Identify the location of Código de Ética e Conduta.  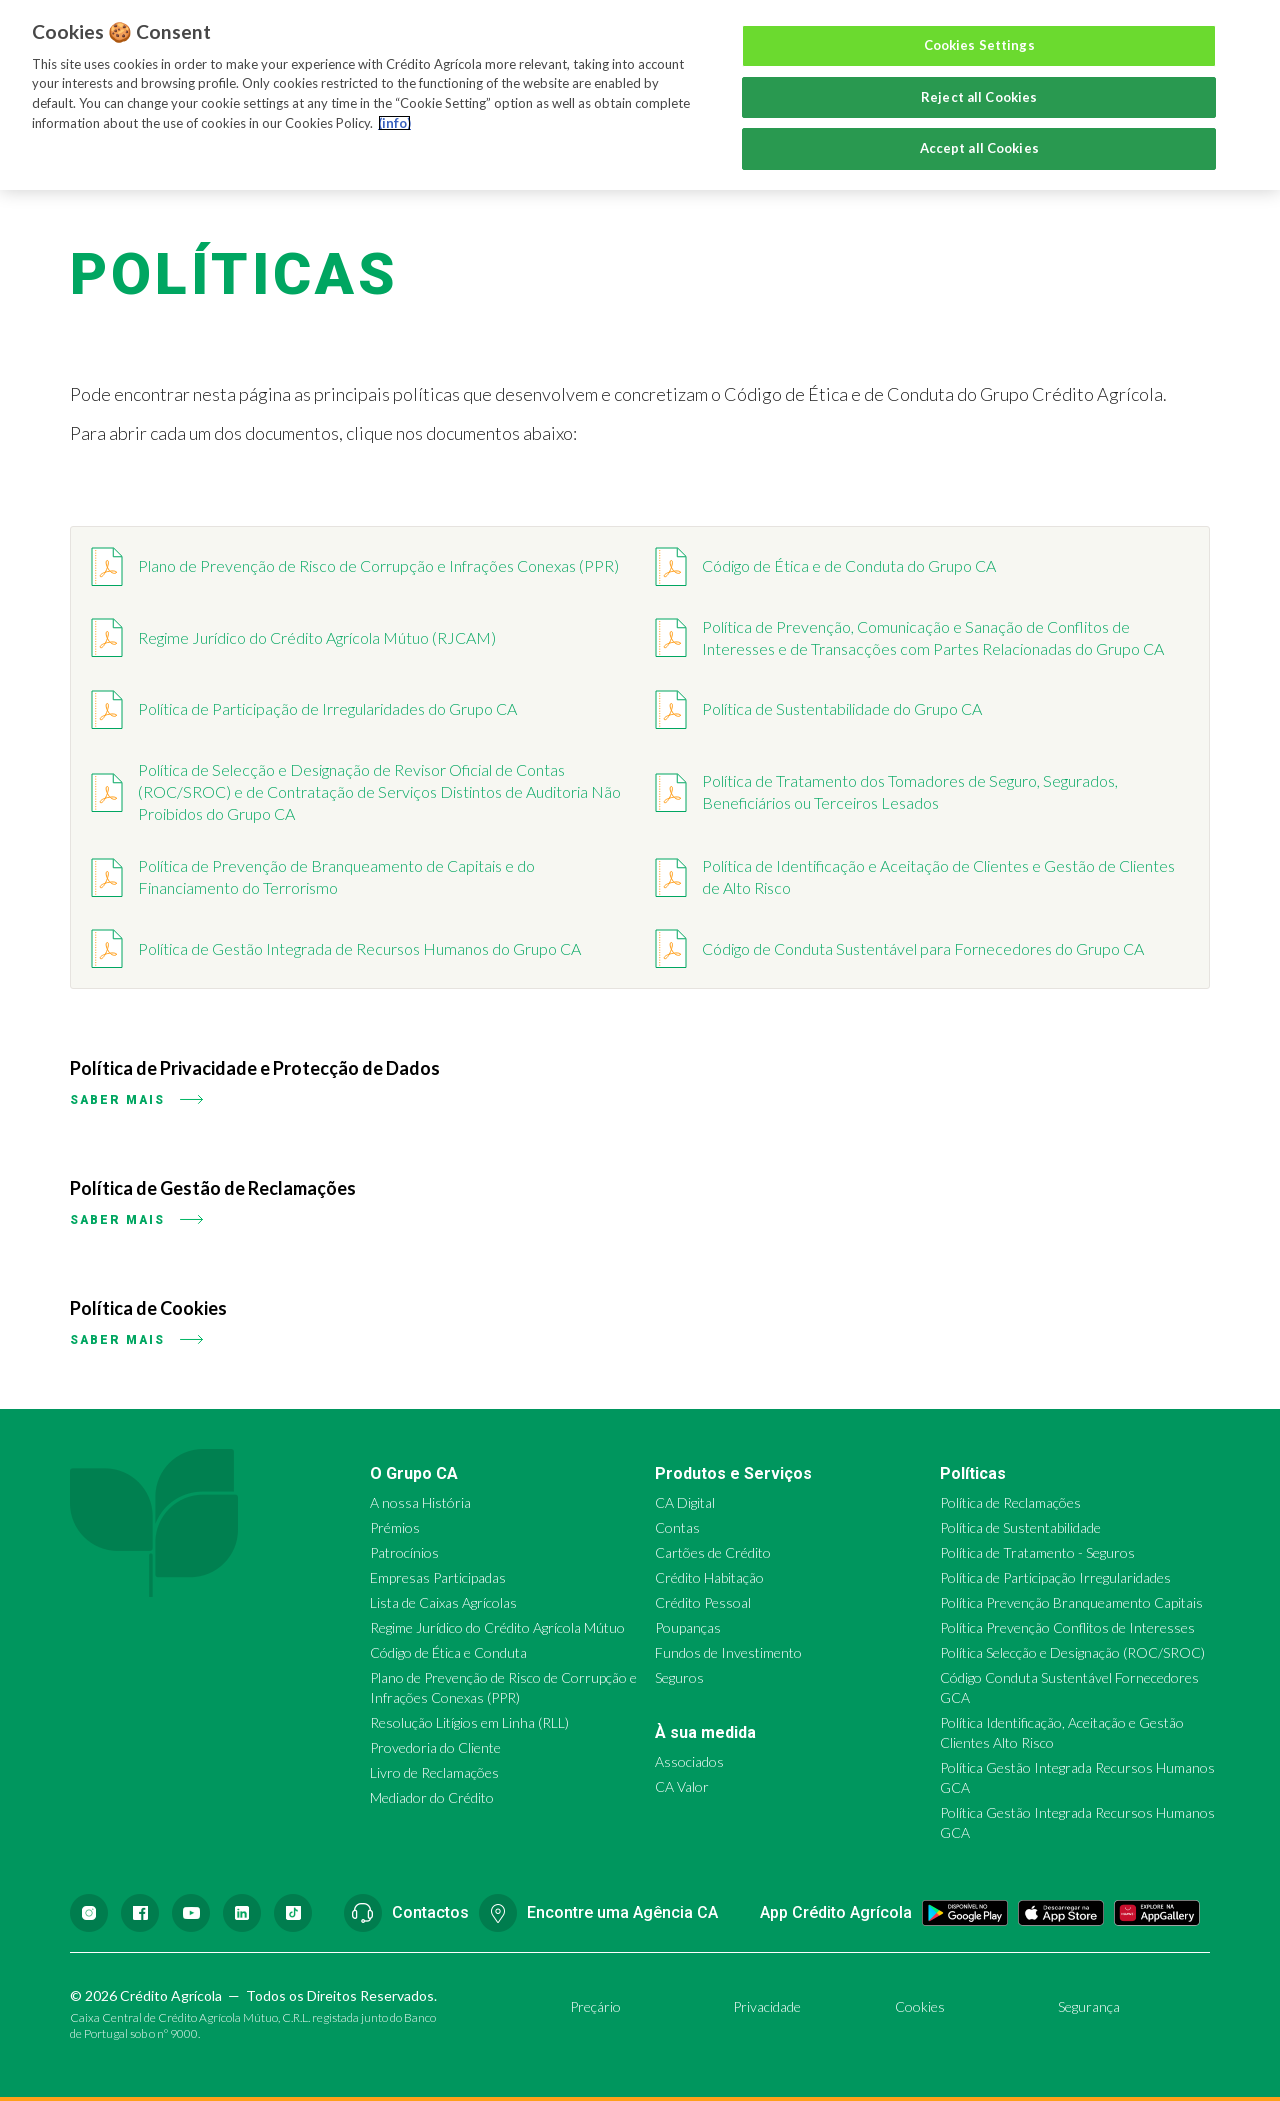
(448, 1652).